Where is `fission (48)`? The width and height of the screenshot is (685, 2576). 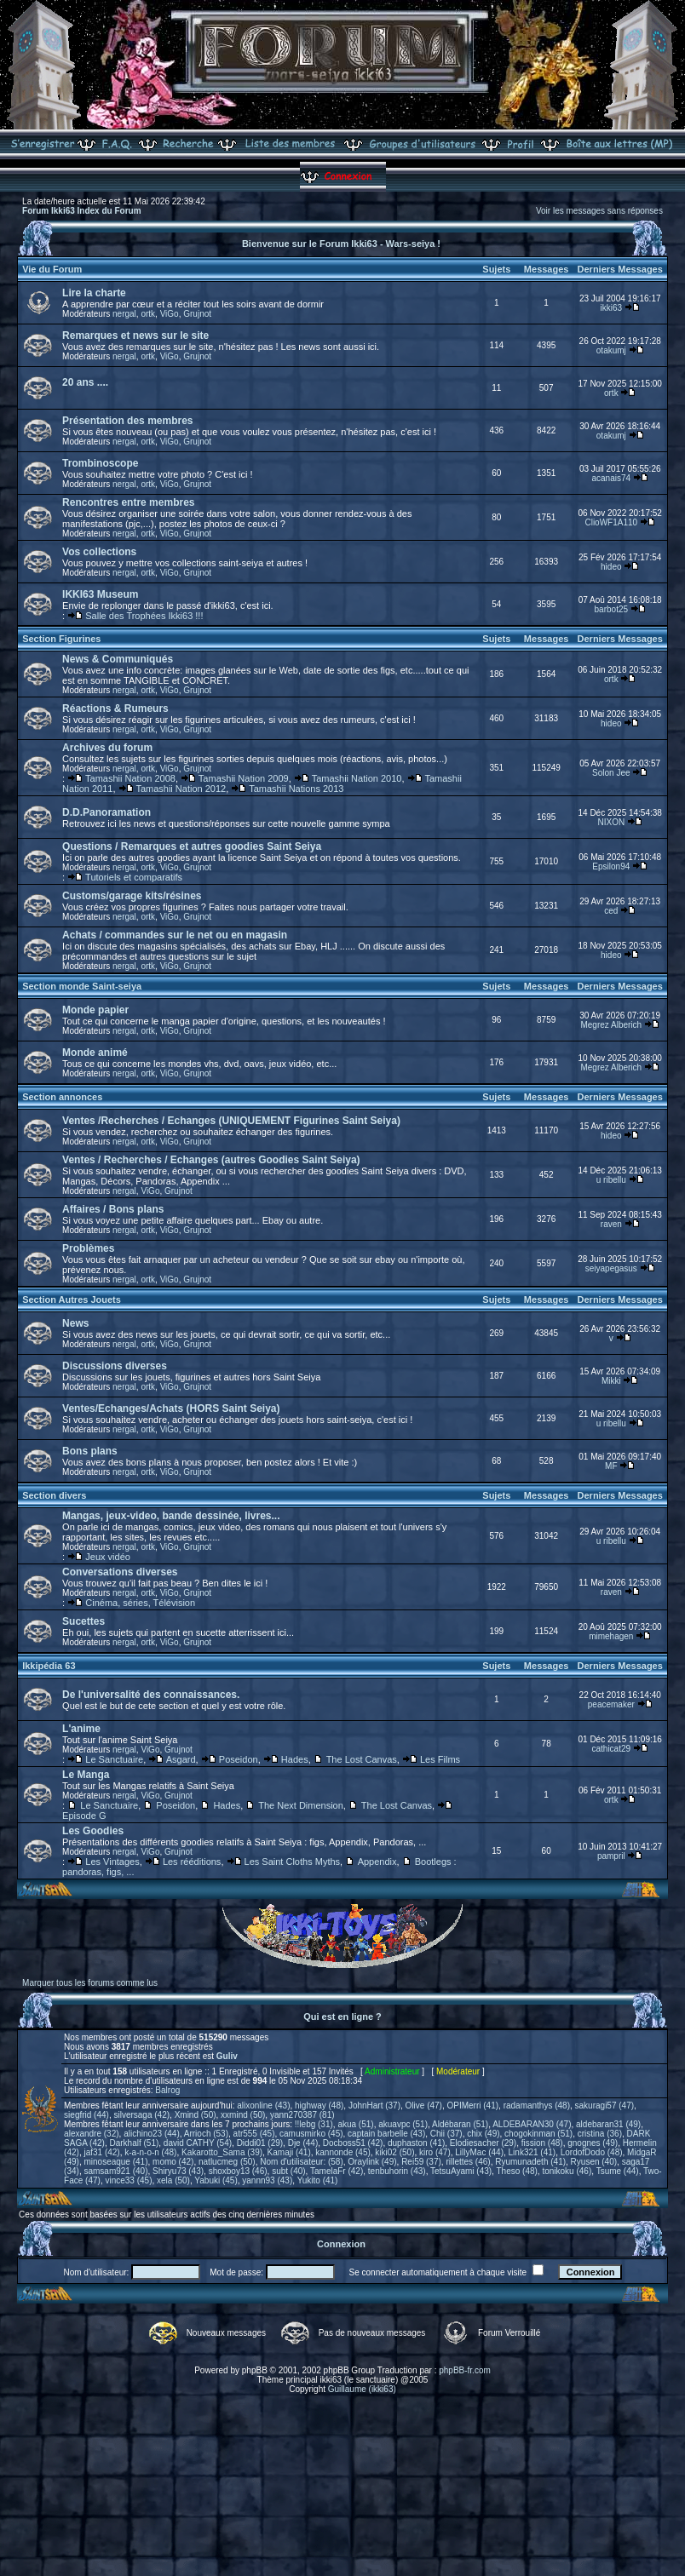
fission (48) is located at coordinates (542, 2143).